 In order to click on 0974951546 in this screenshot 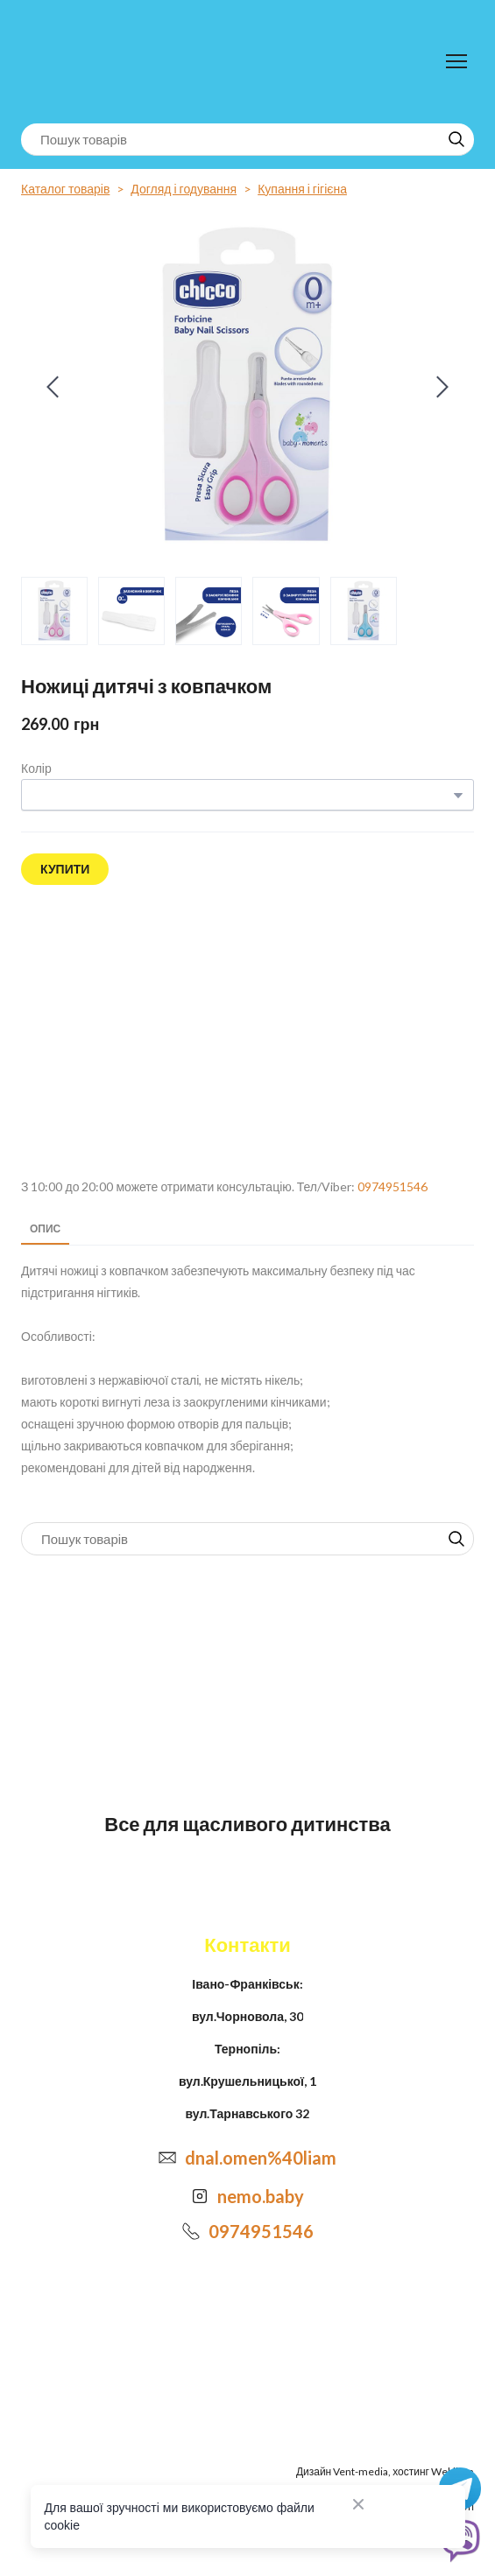, I will do `click(392, 1186)`.